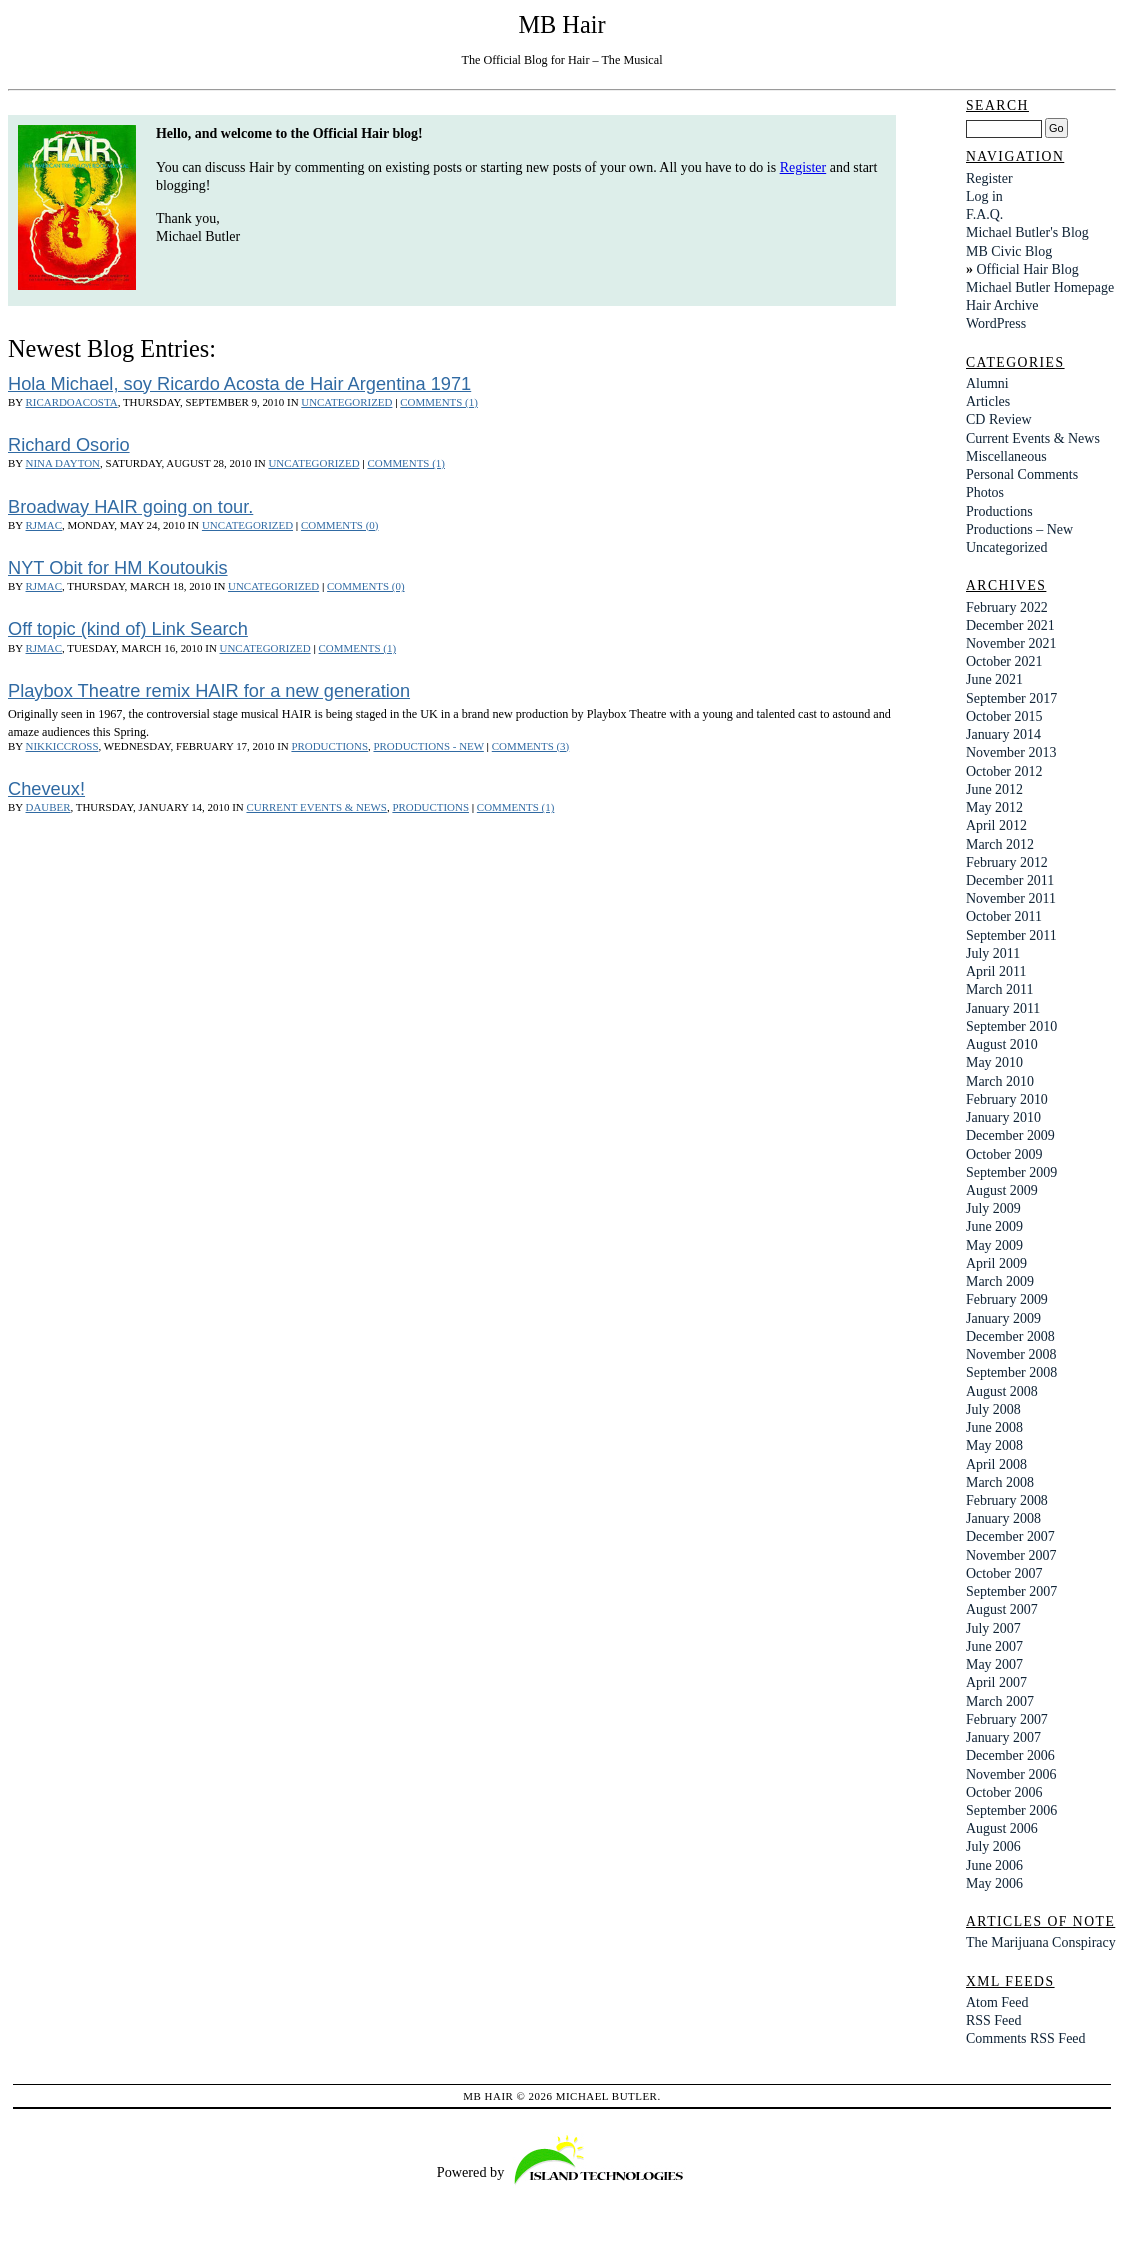  Describe the element at coordinates (1011, 898) in the screenshot. I see `November 2011` at that location.